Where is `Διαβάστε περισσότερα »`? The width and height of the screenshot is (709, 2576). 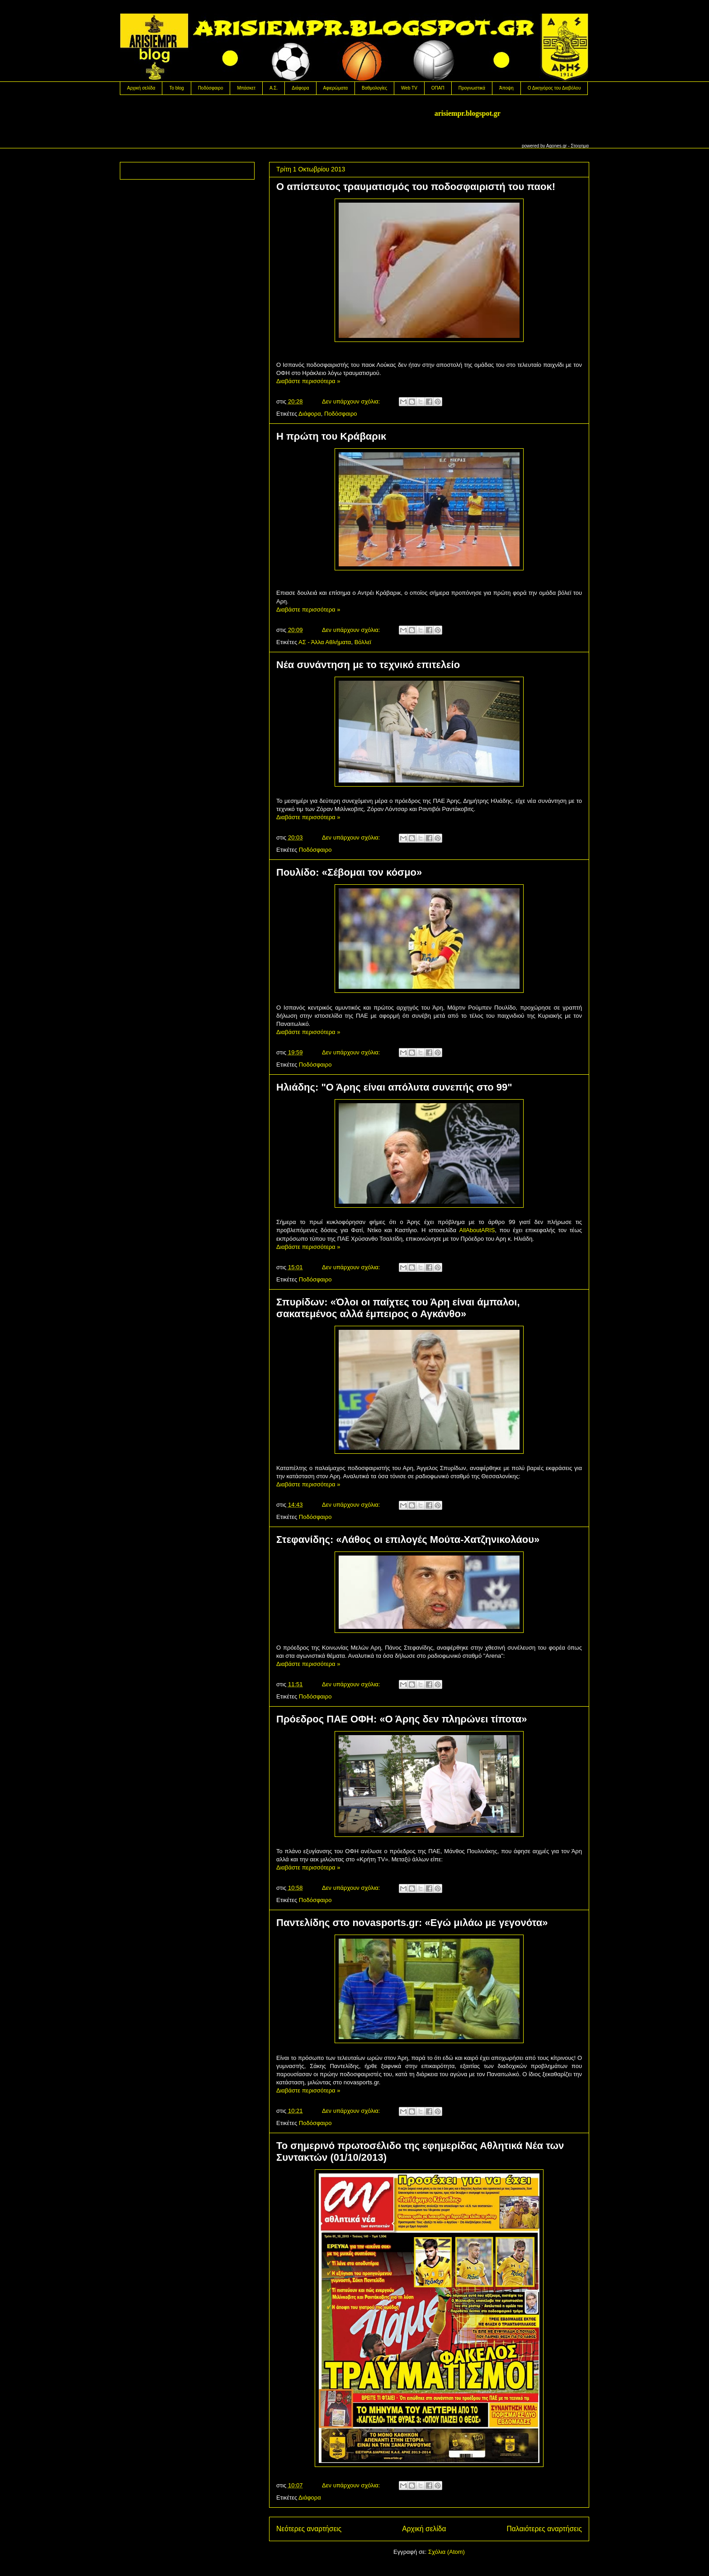 Διαβάστε περισσότερα » is located at coordinates (308, 381).